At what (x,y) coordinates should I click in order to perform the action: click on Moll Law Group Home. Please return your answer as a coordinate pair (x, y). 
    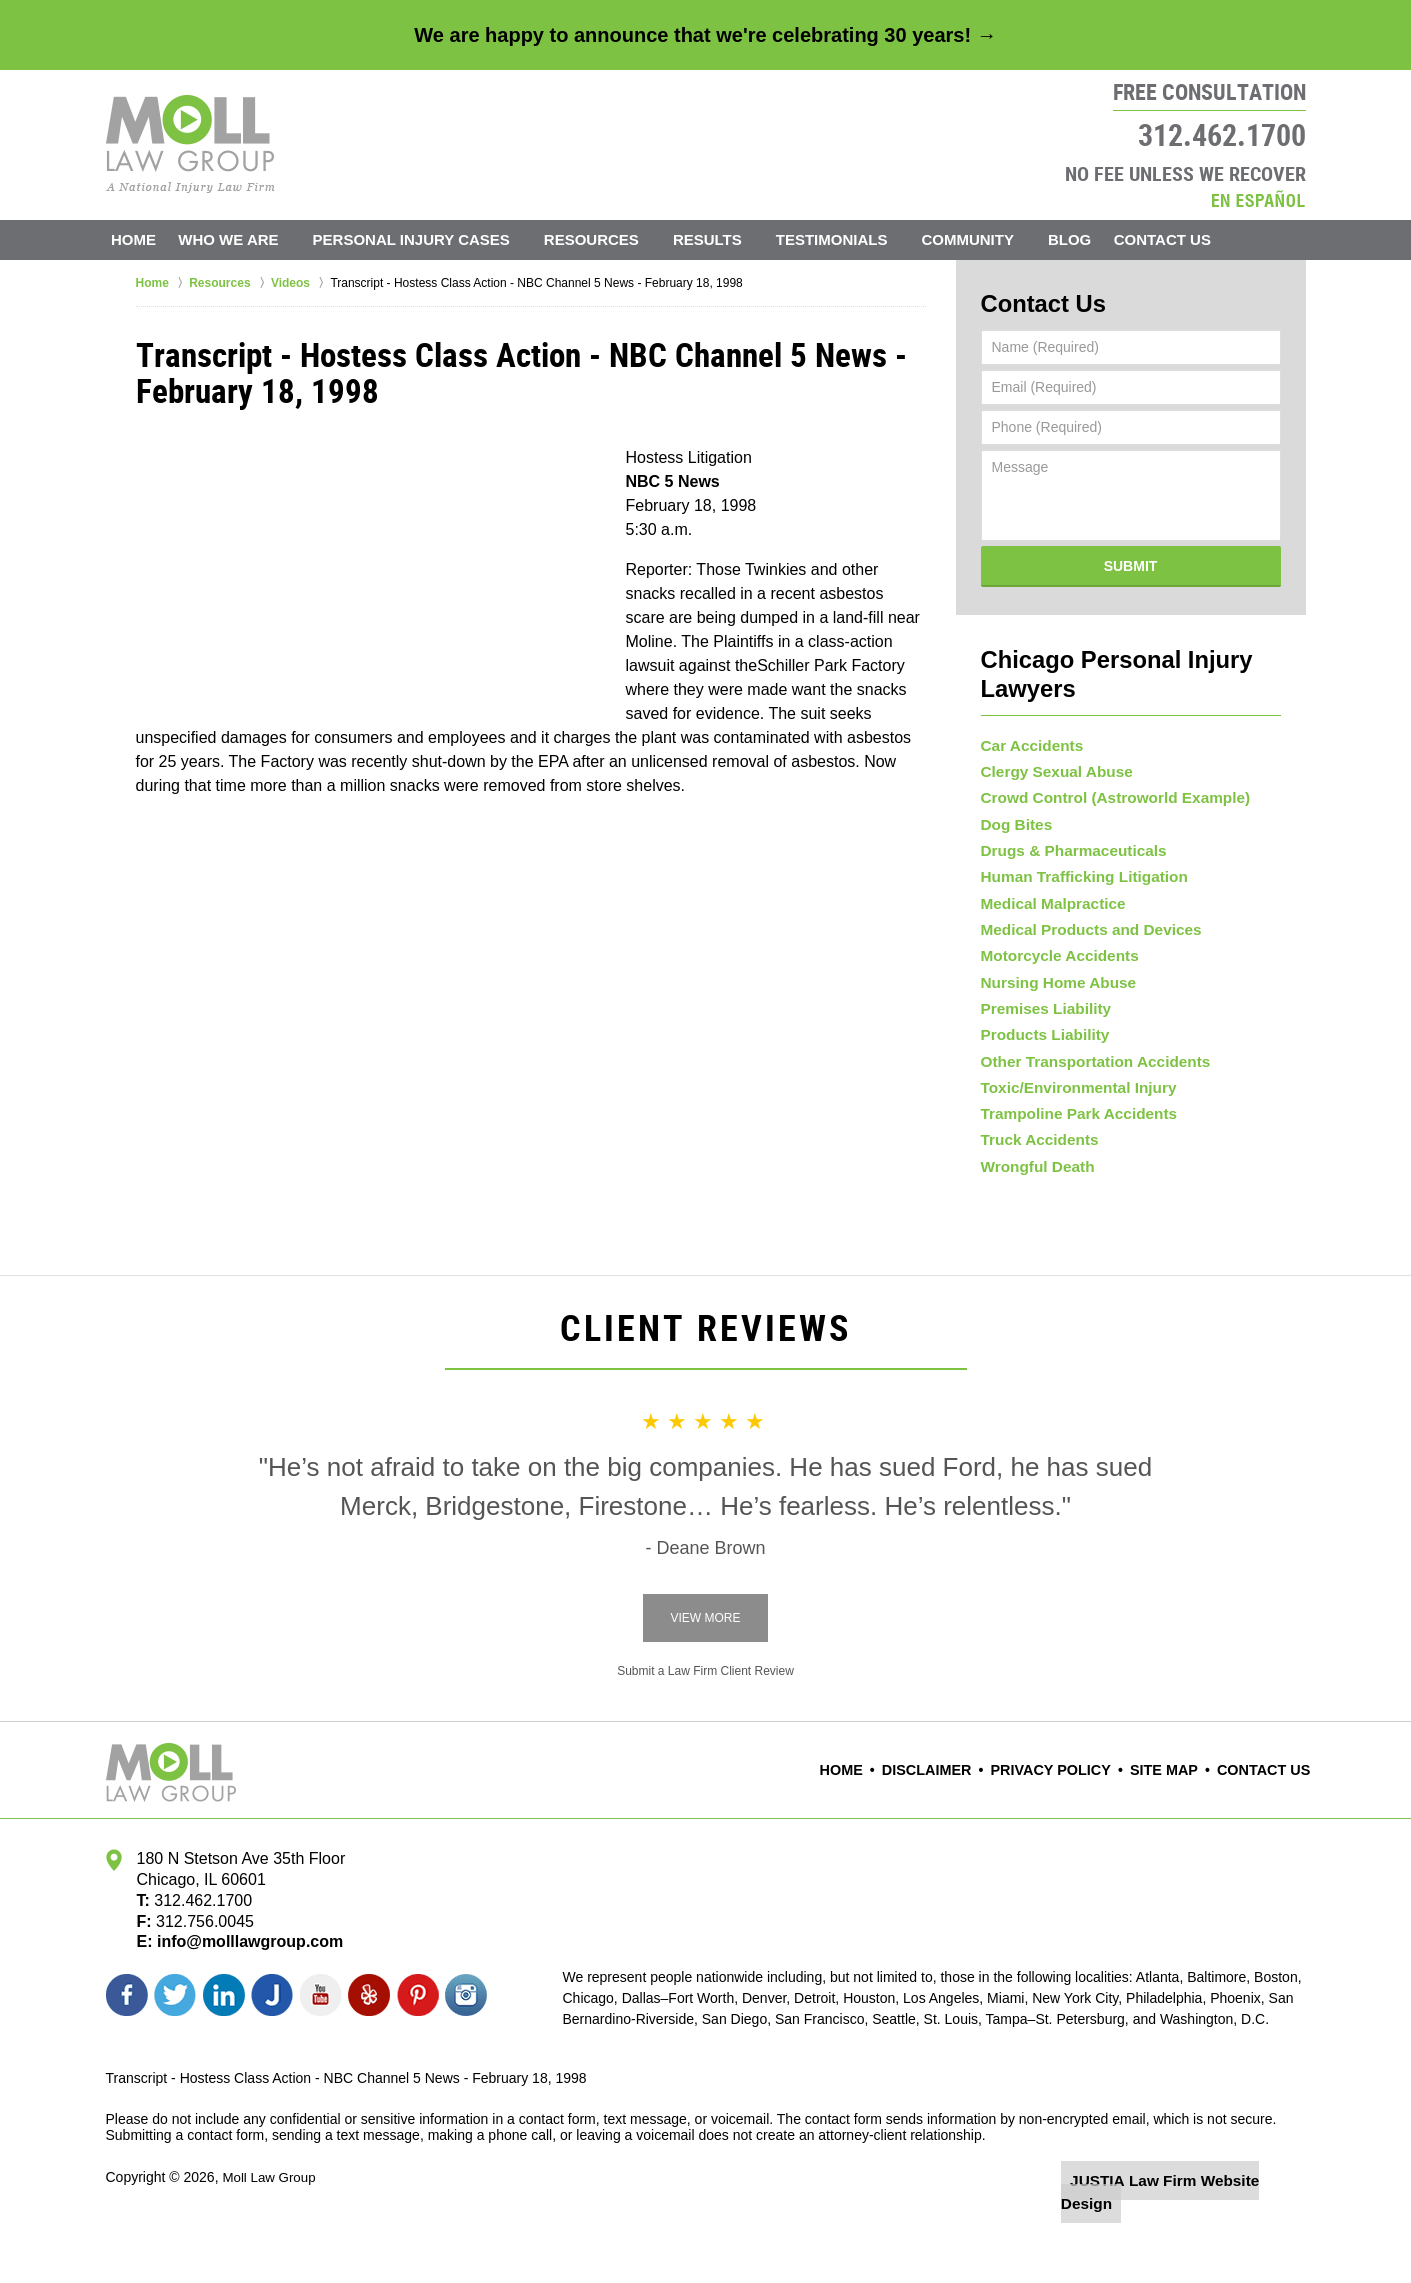
    Looking at the image, I should click on (190, 144).